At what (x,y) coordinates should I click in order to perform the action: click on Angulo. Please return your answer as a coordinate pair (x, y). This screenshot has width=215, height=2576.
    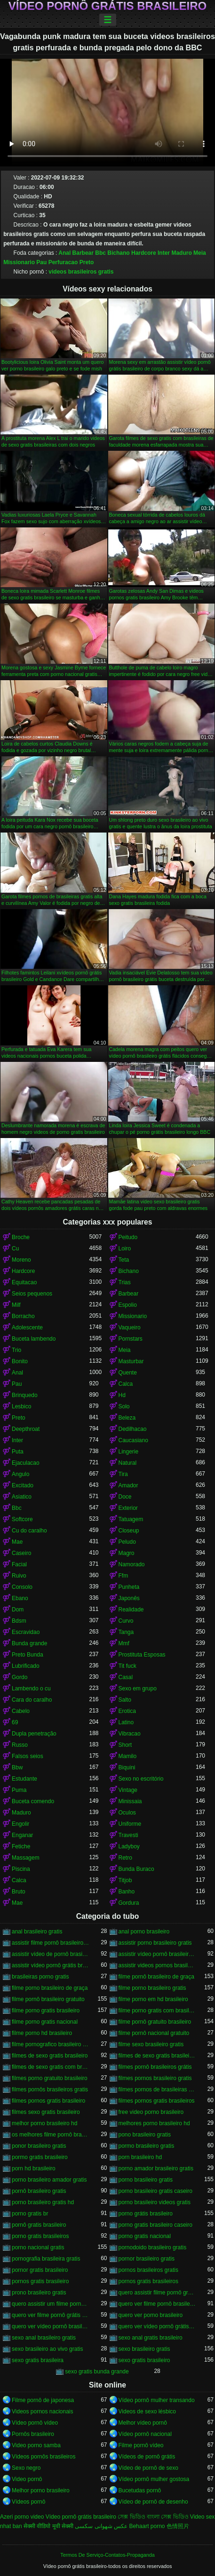
    Looking at the image, I should click on (20, 1474).